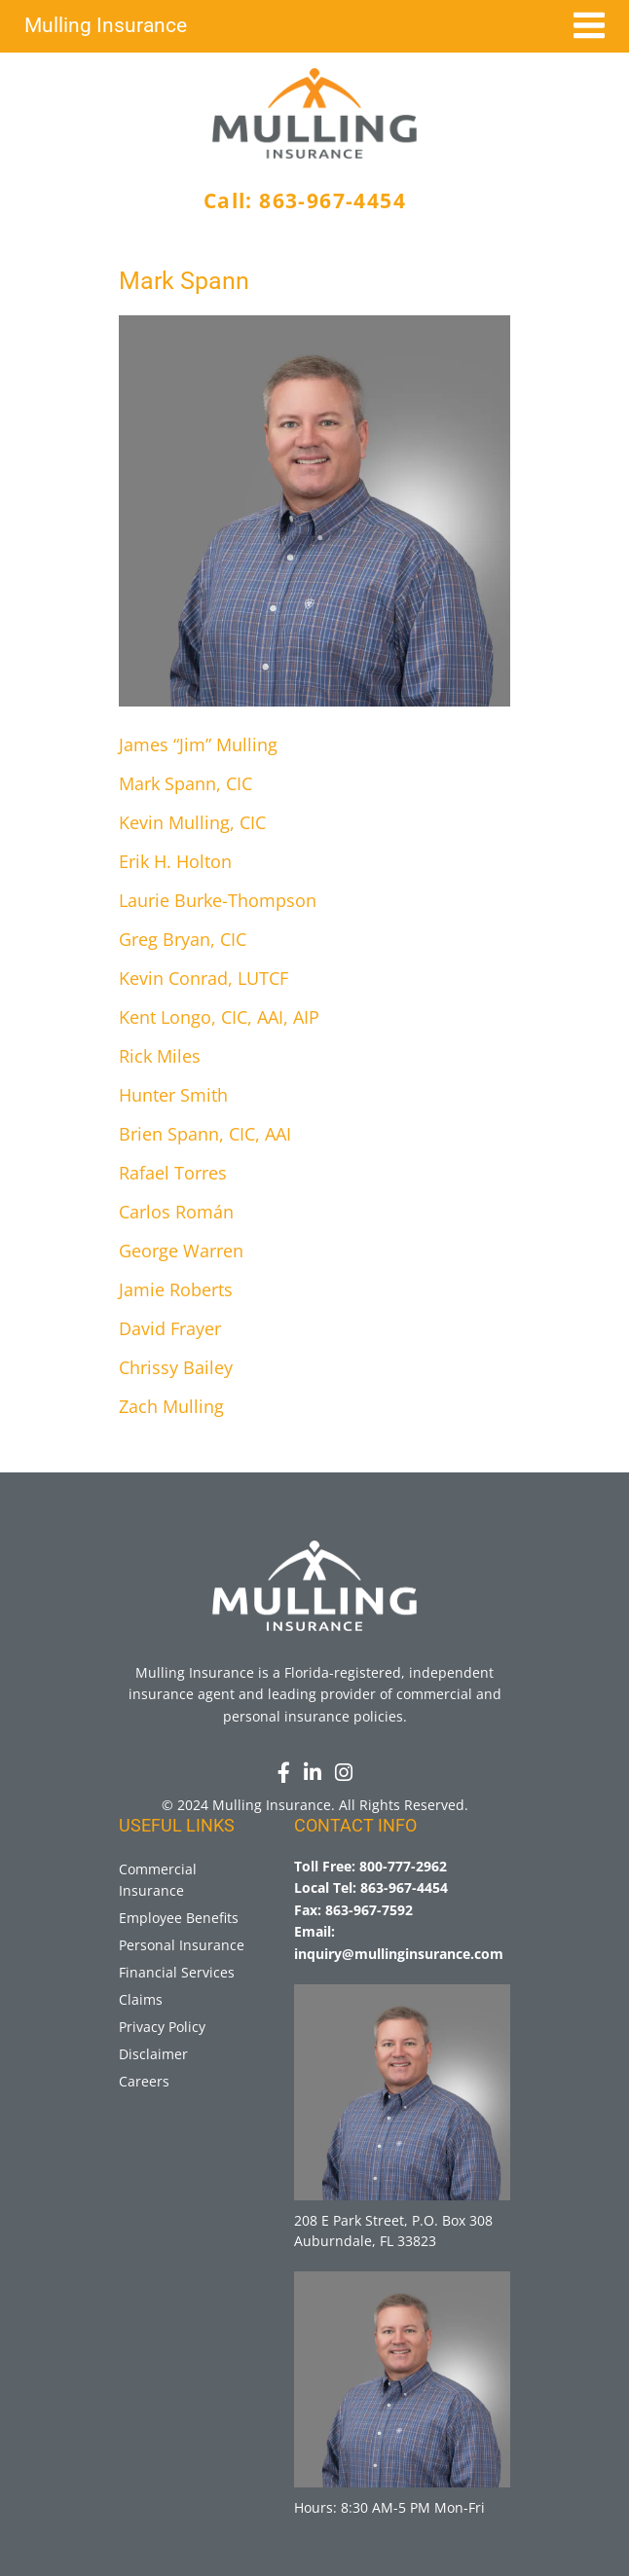 The width and height of the screenshot is (629, 2576). I want to click on 800-777-2962, so click(403, 1866).